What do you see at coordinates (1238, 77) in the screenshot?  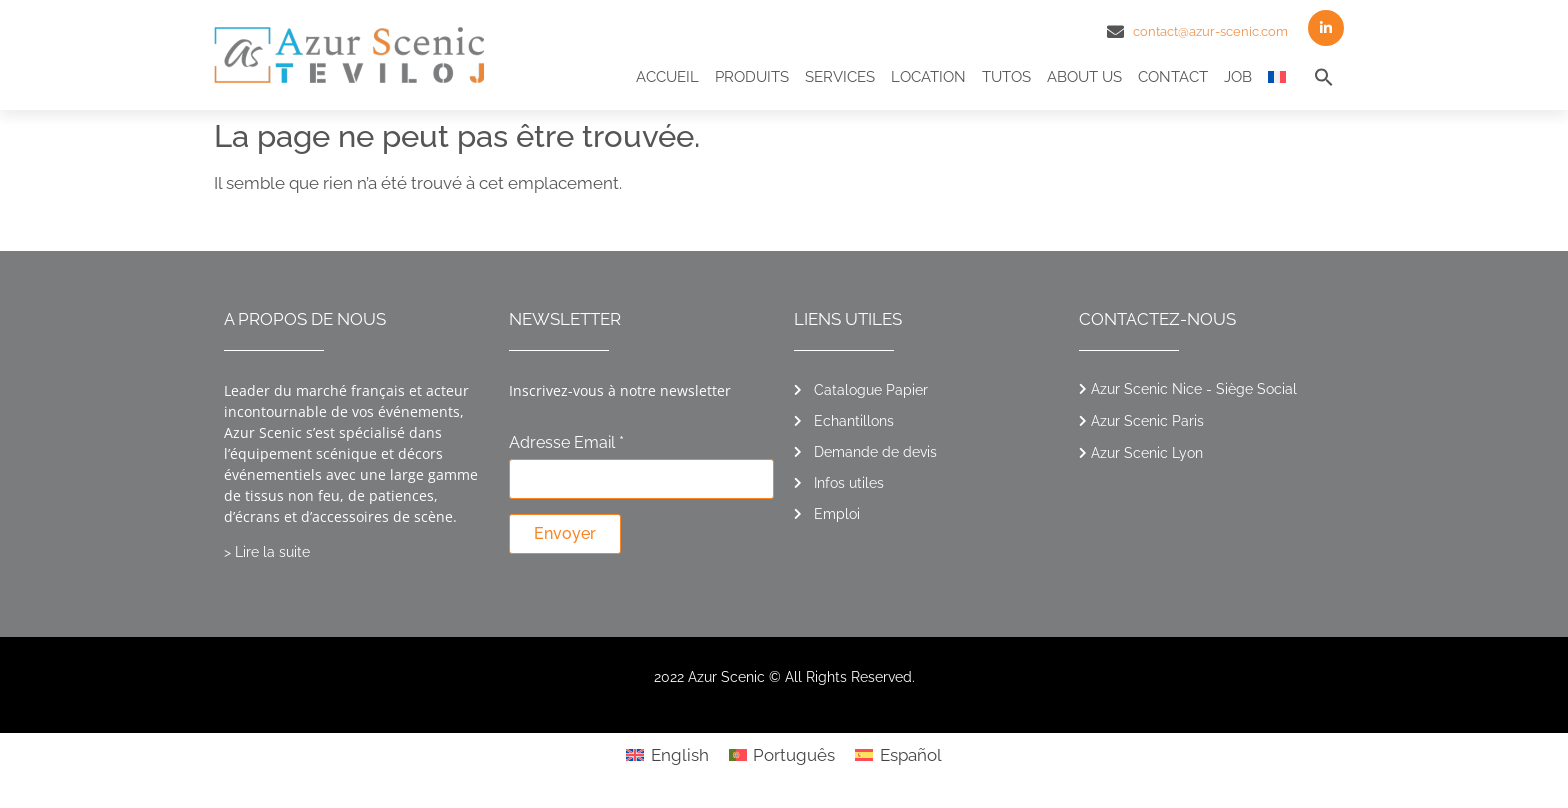 I see `Job` at bounding box center [1238, 77].